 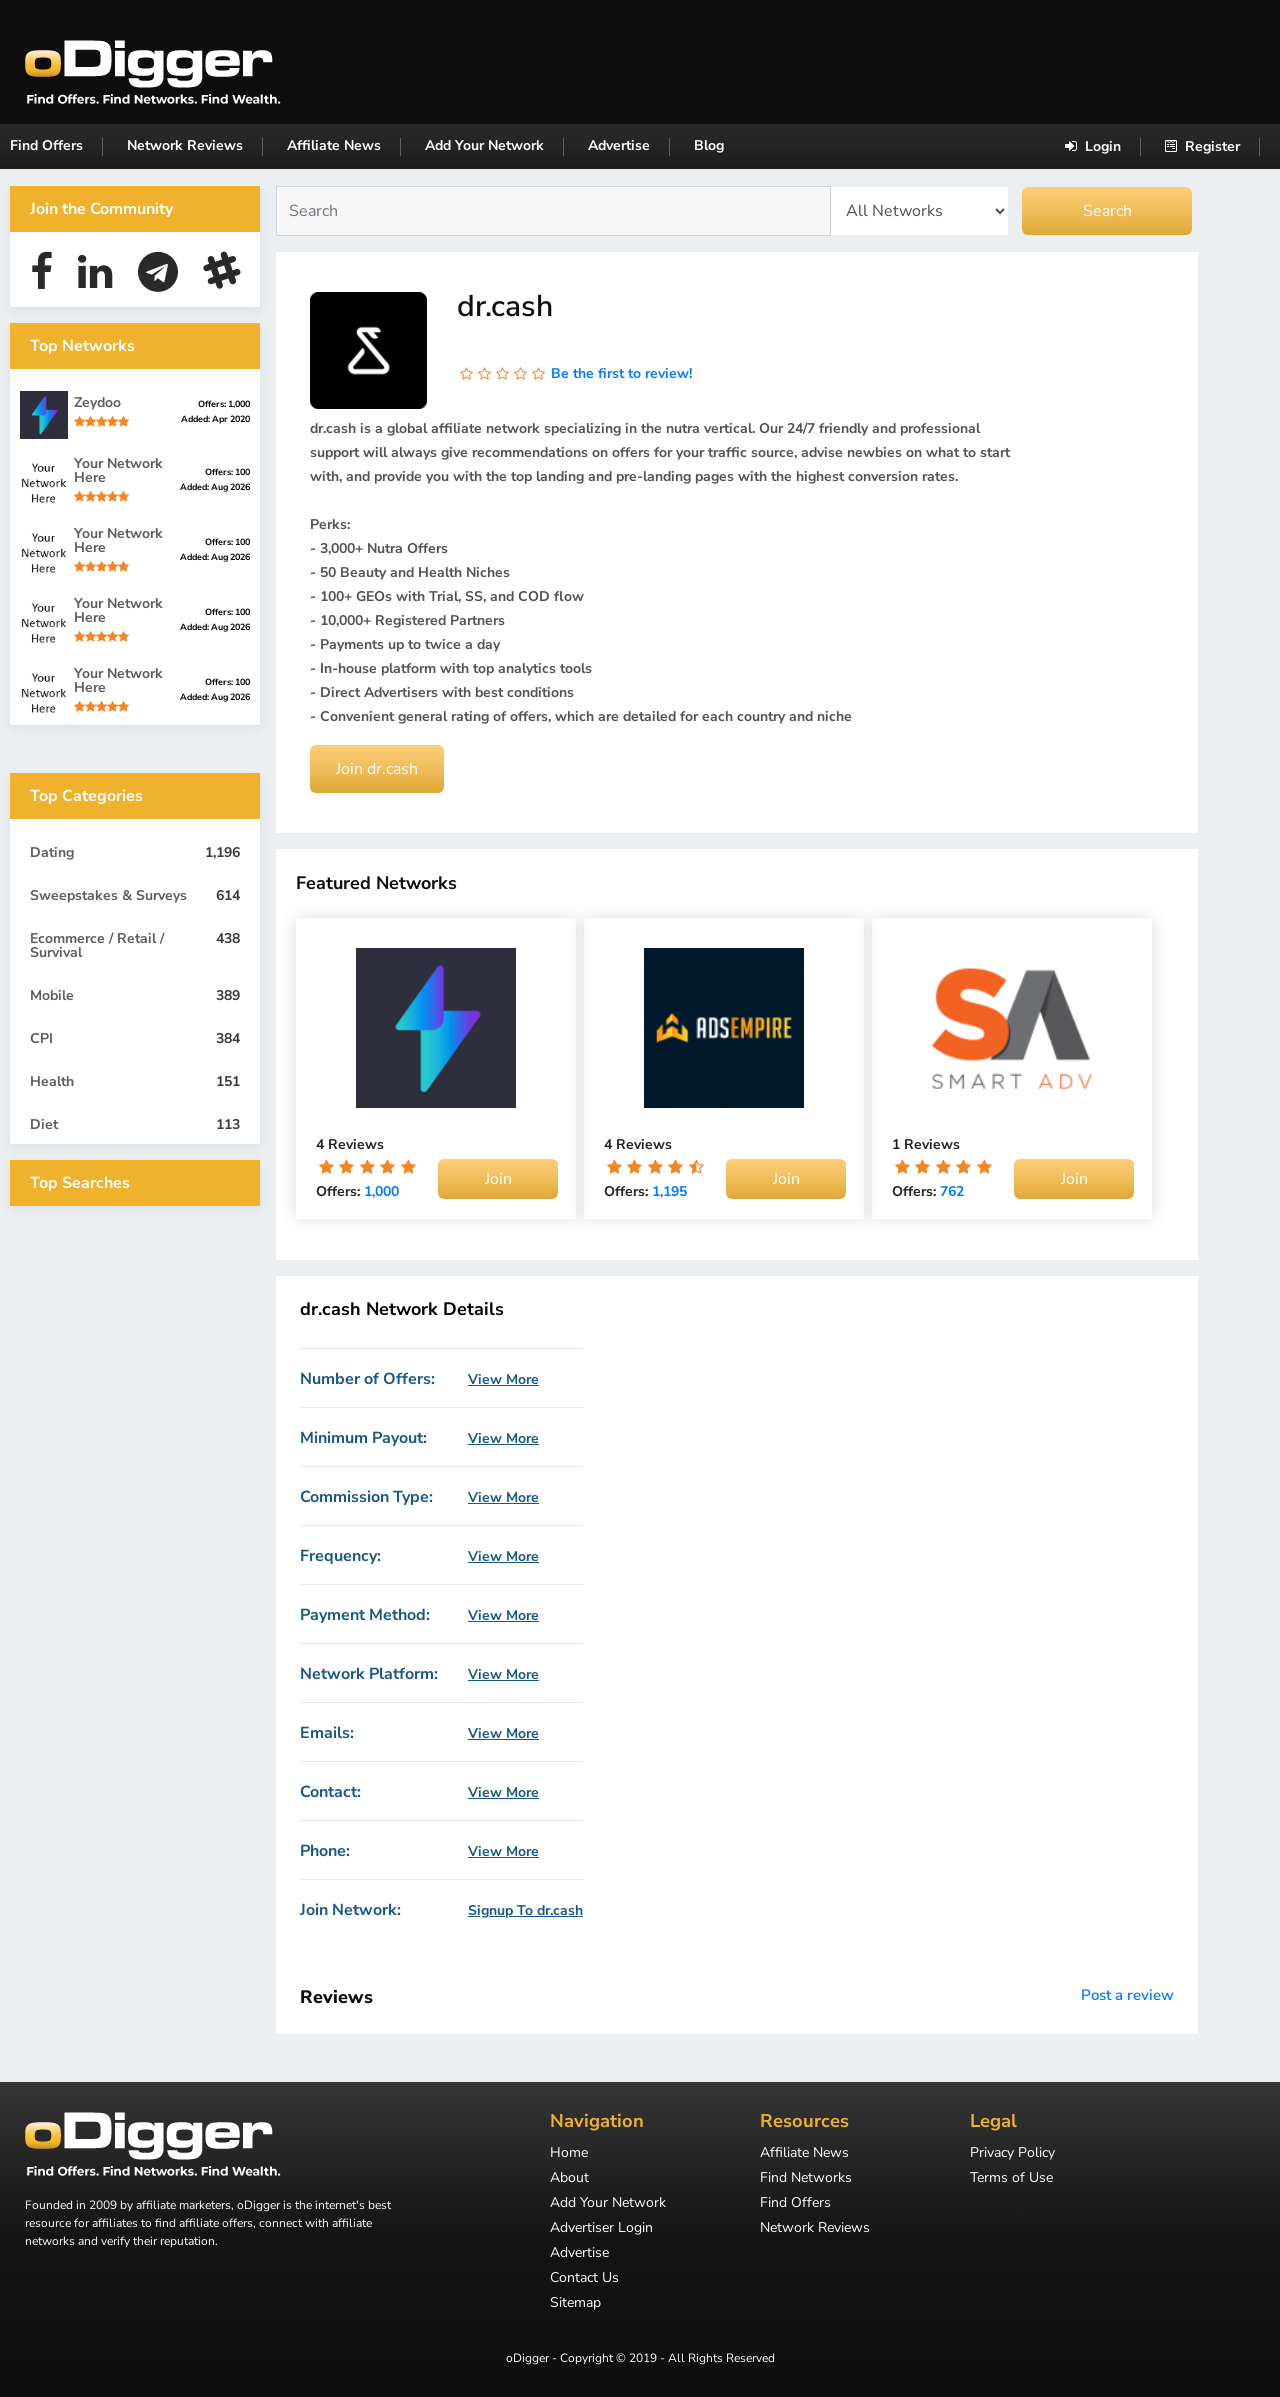 What do you see at coordinates (381, 1191) in the screenshot?
I see `1,000` at bounding box center [381, 1191].